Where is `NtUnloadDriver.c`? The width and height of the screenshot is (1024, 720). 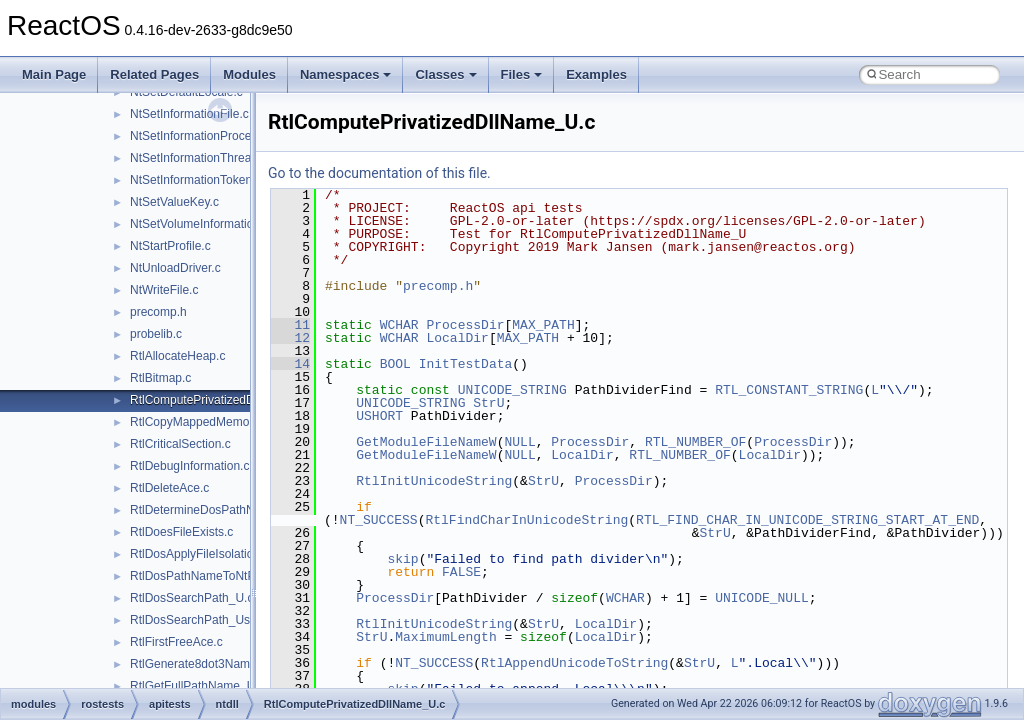
NtUnloadDriver.c is located at coordinates (175, 268).